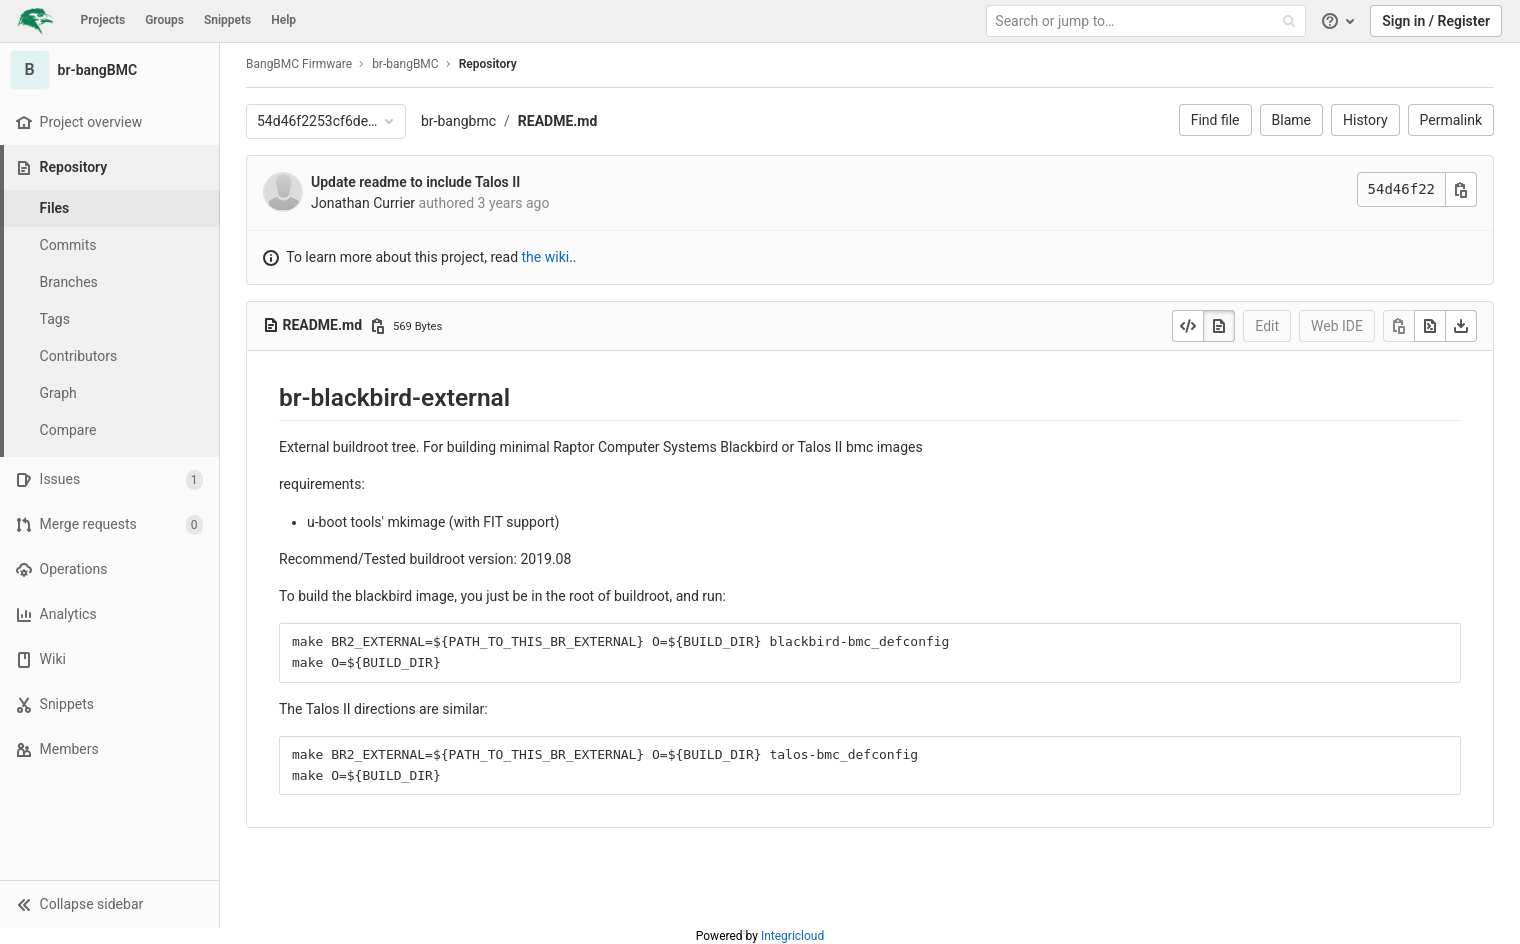  What do you see at coordinates (110, 70) in the screenshot?
I see `[br-bangBMC]` at bounding box center [110, 70].